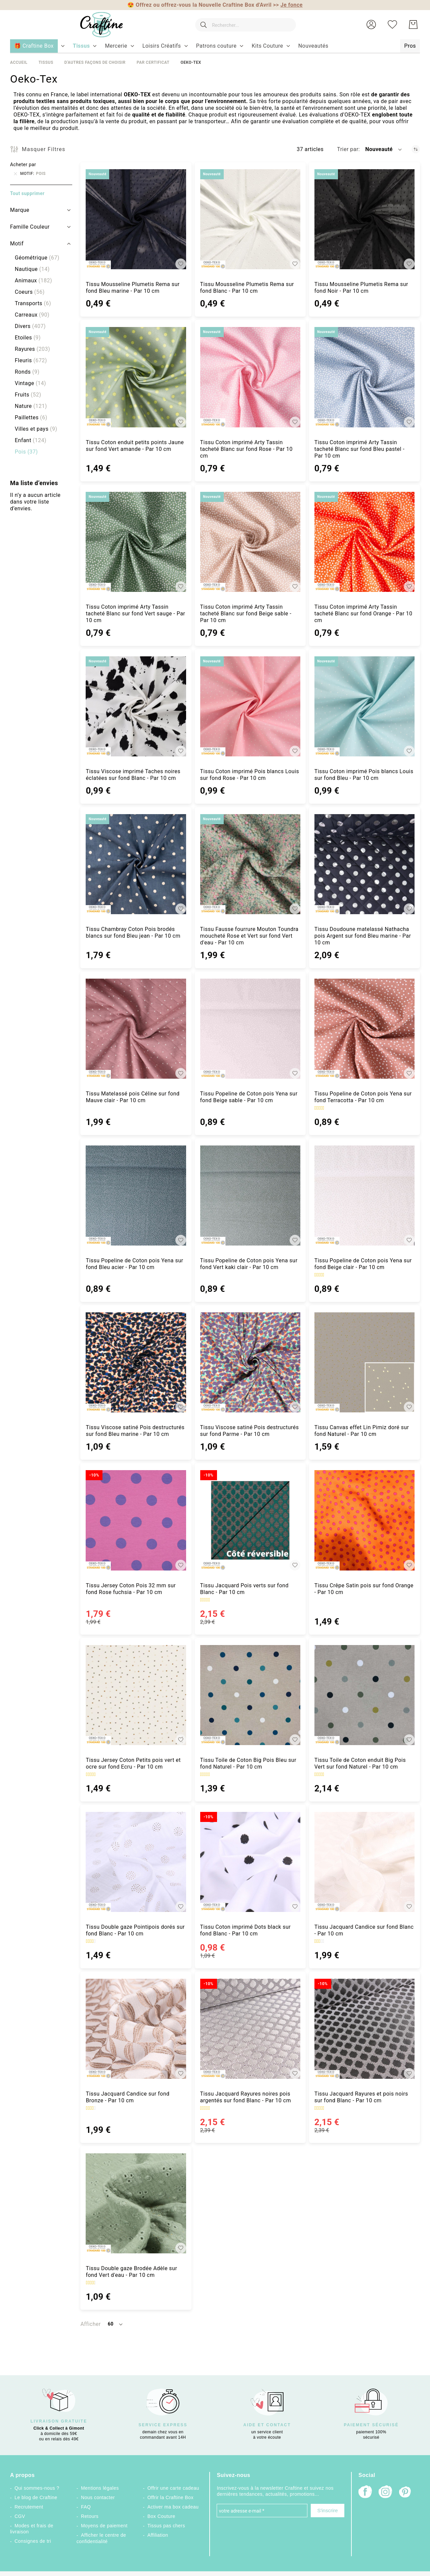 This screenshot has height=2576, width=430. What do you see at coordinates (249, 1263) in the screenshot?
I see `Tissu Popeline de Coton pois Yena sur fond Vert kaki clair - Par 10 cm` at bounding box center [249, 1263].